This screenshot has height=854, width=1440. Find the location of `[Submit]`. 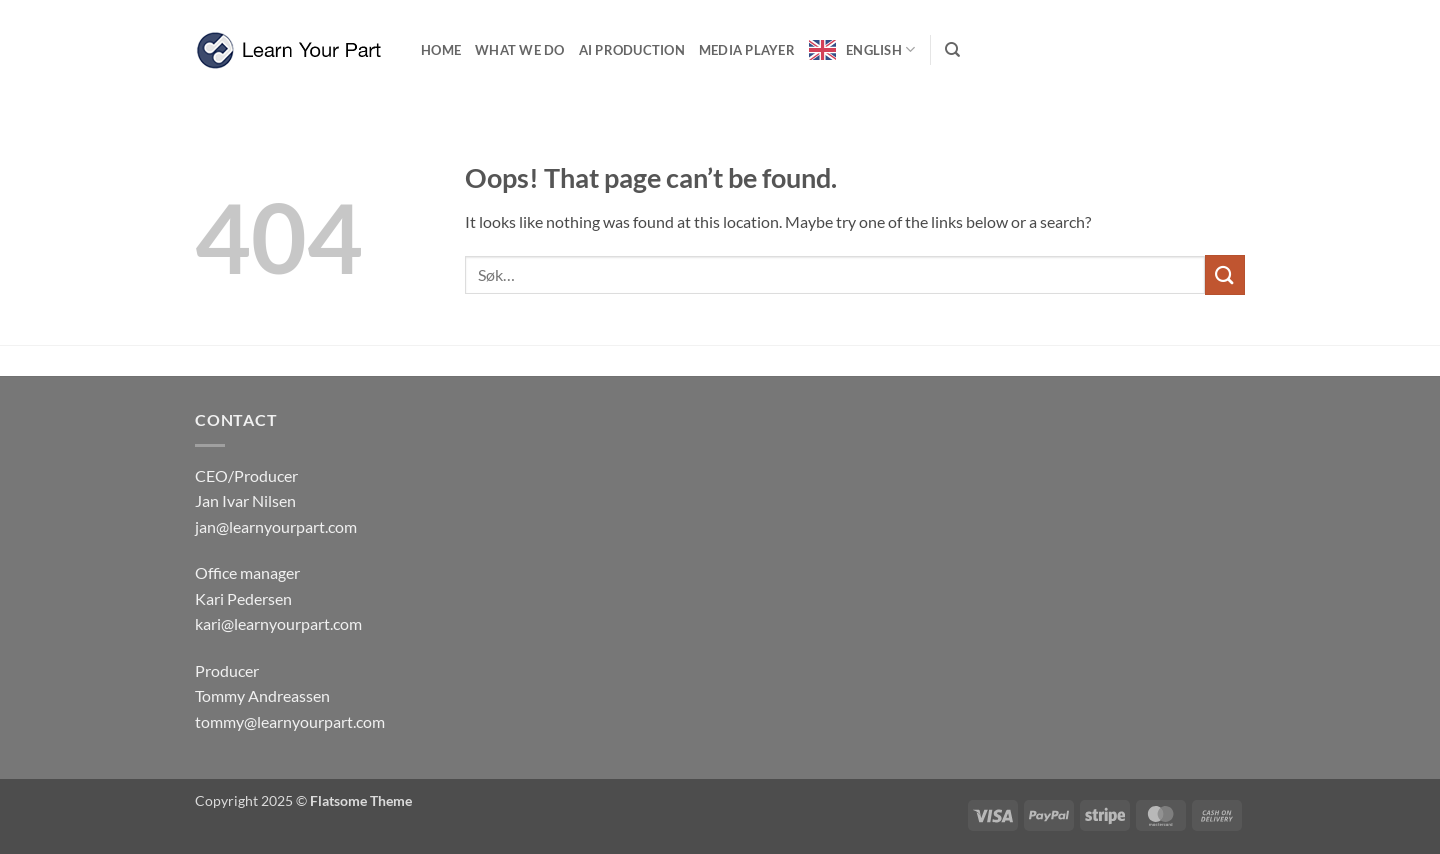

[Submit] is located at coordinates (1225, 274).